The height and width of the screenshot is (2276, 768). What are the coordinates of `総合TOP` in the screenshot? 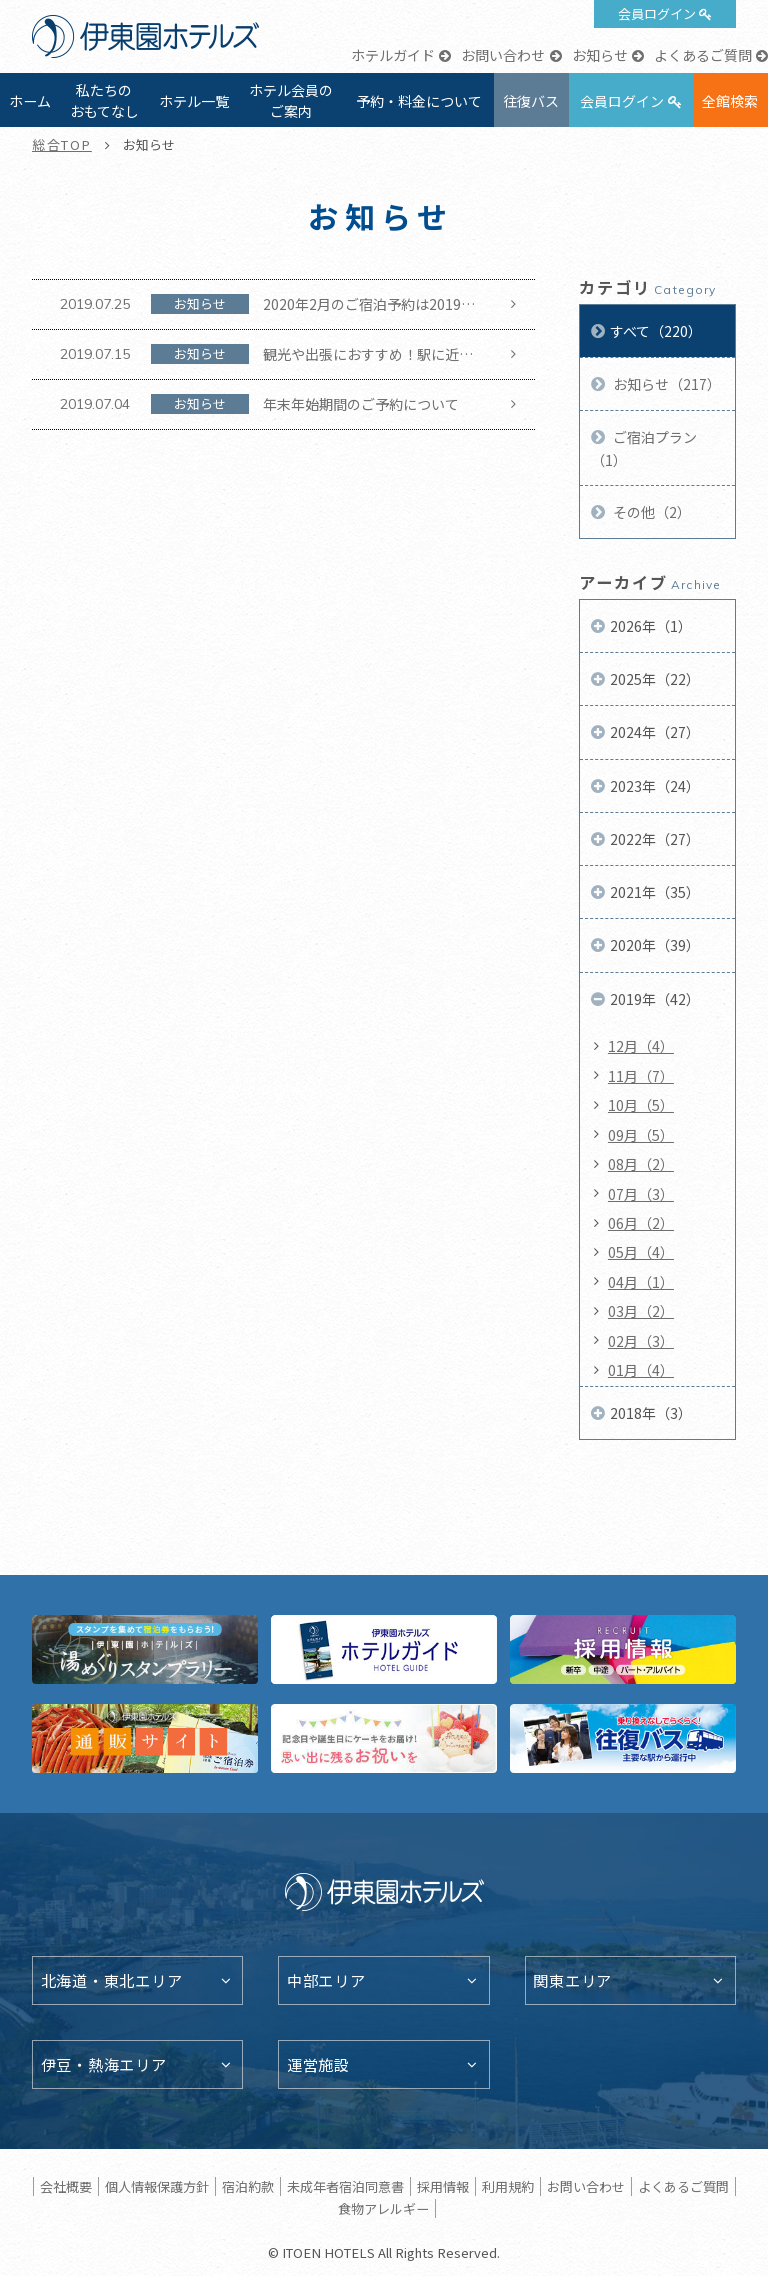 It's located at (62, 144).